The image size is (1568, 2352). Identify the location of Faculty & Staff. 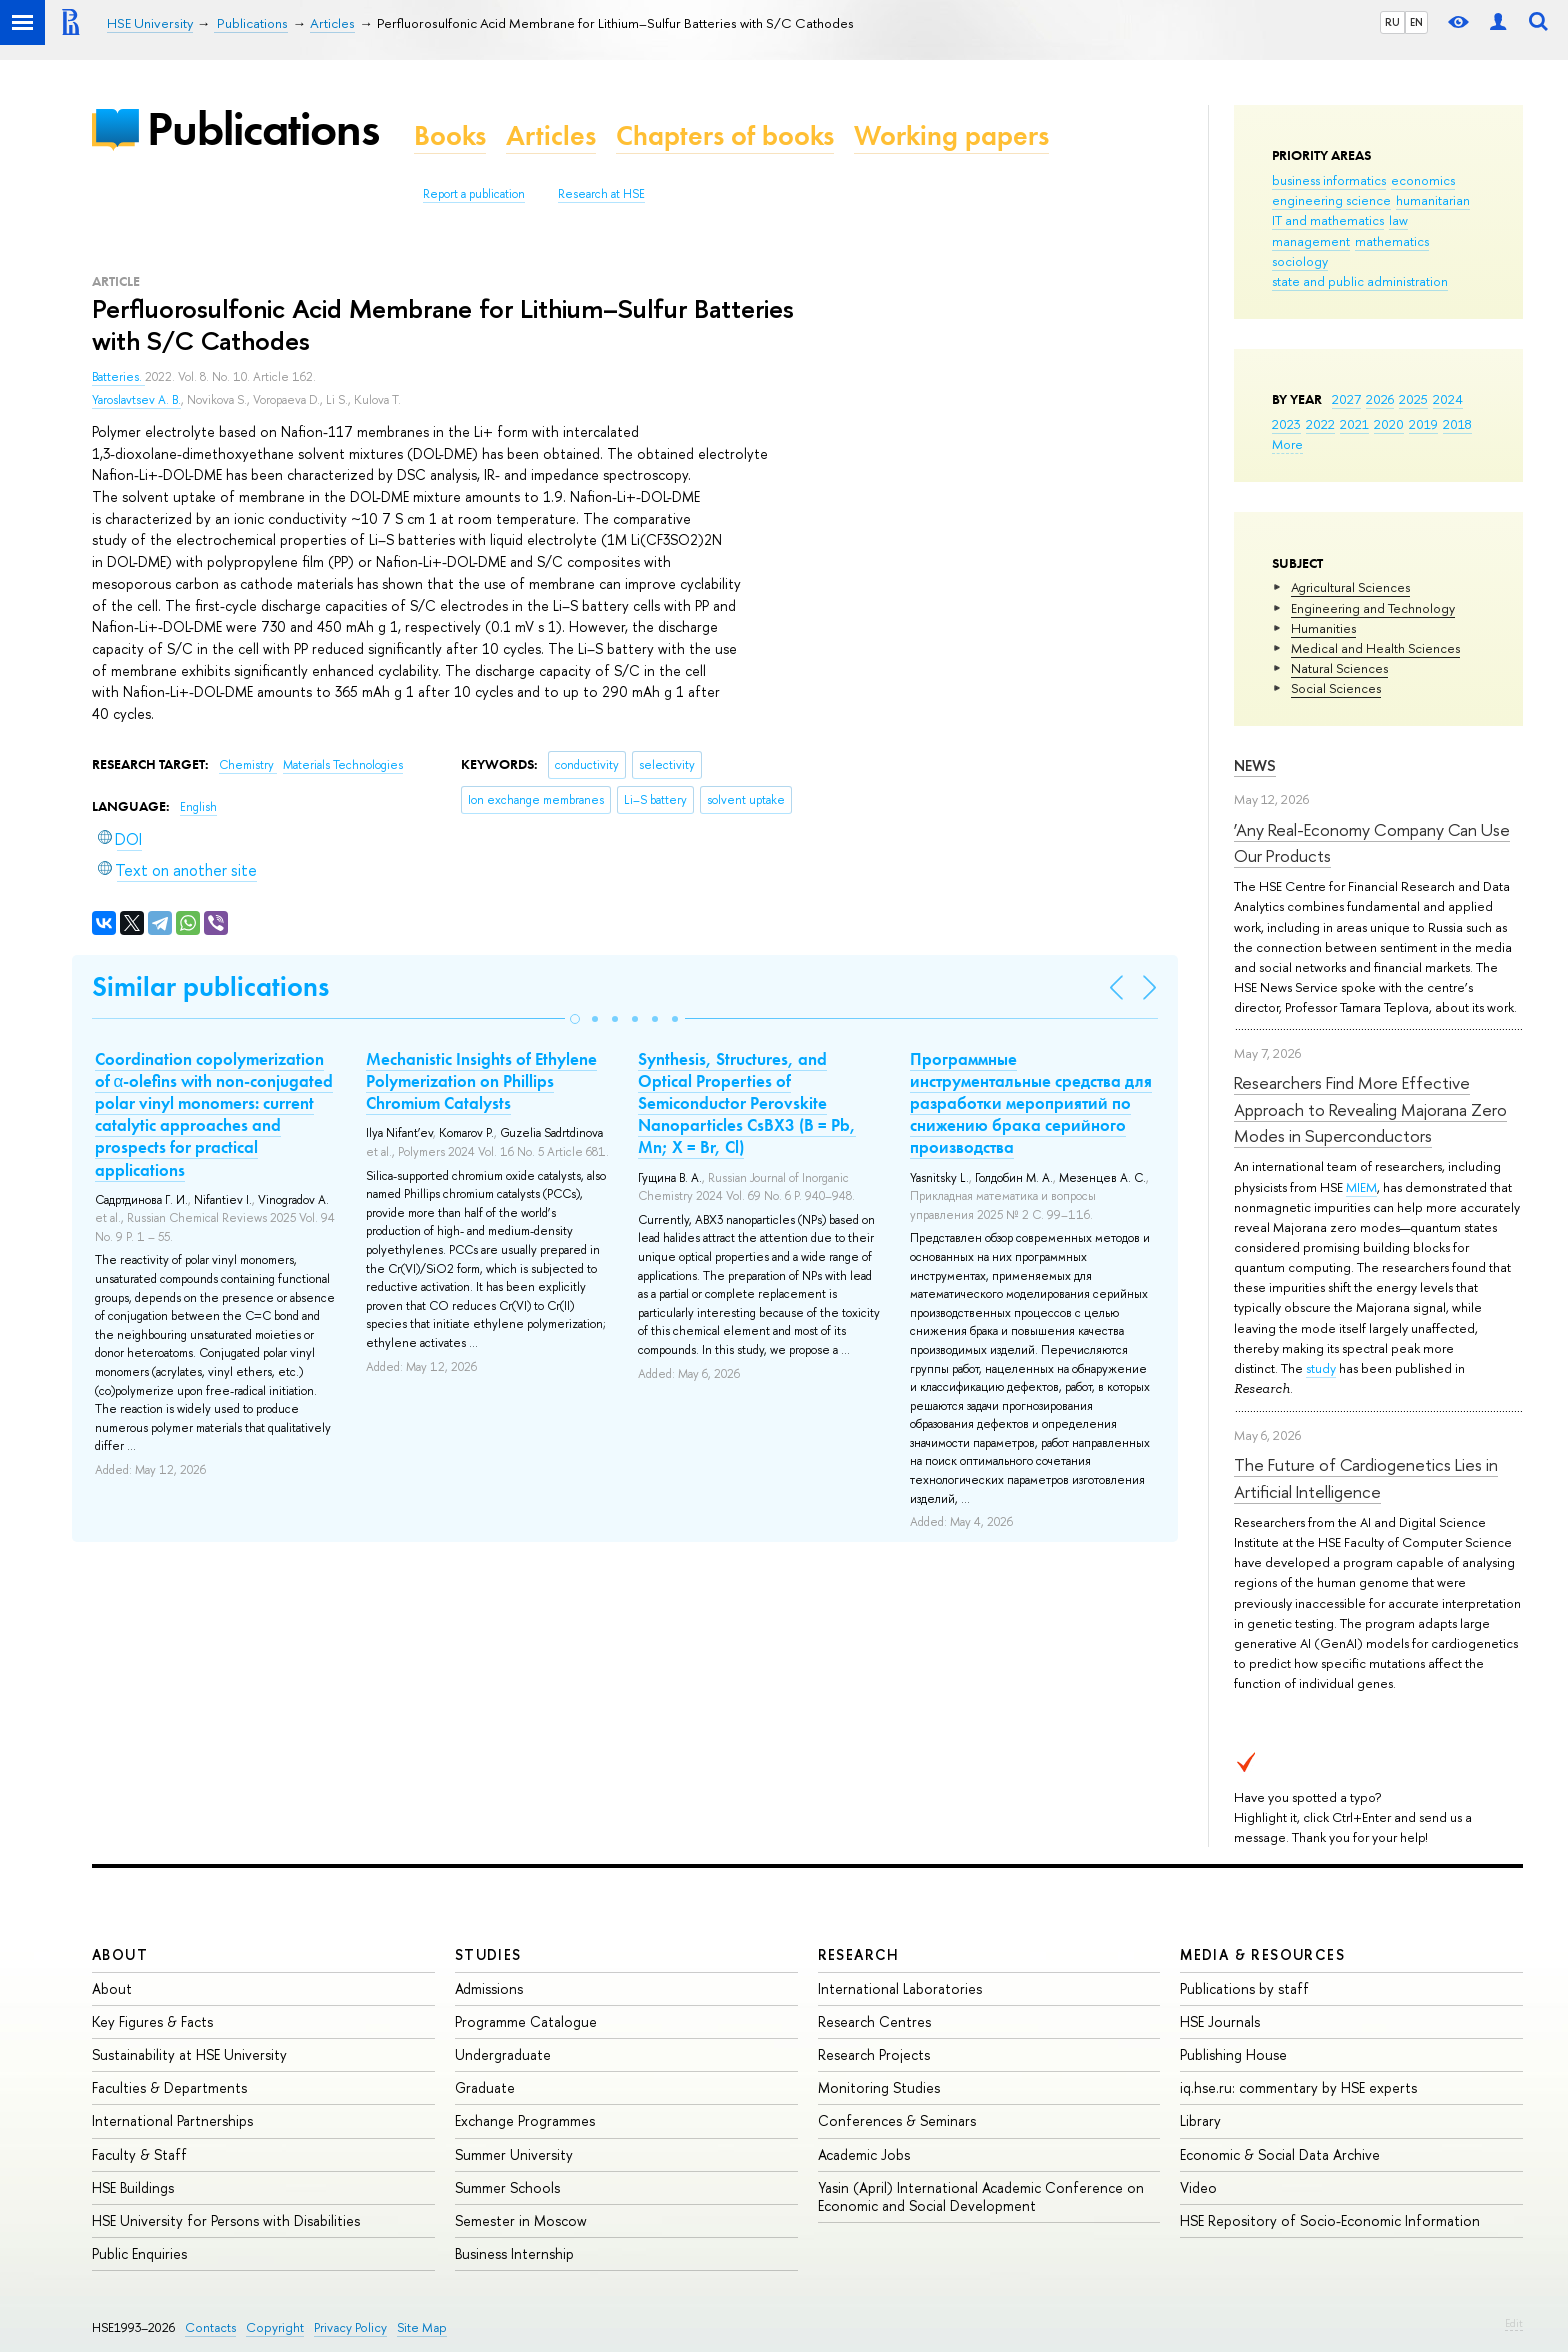
(139, 2154).